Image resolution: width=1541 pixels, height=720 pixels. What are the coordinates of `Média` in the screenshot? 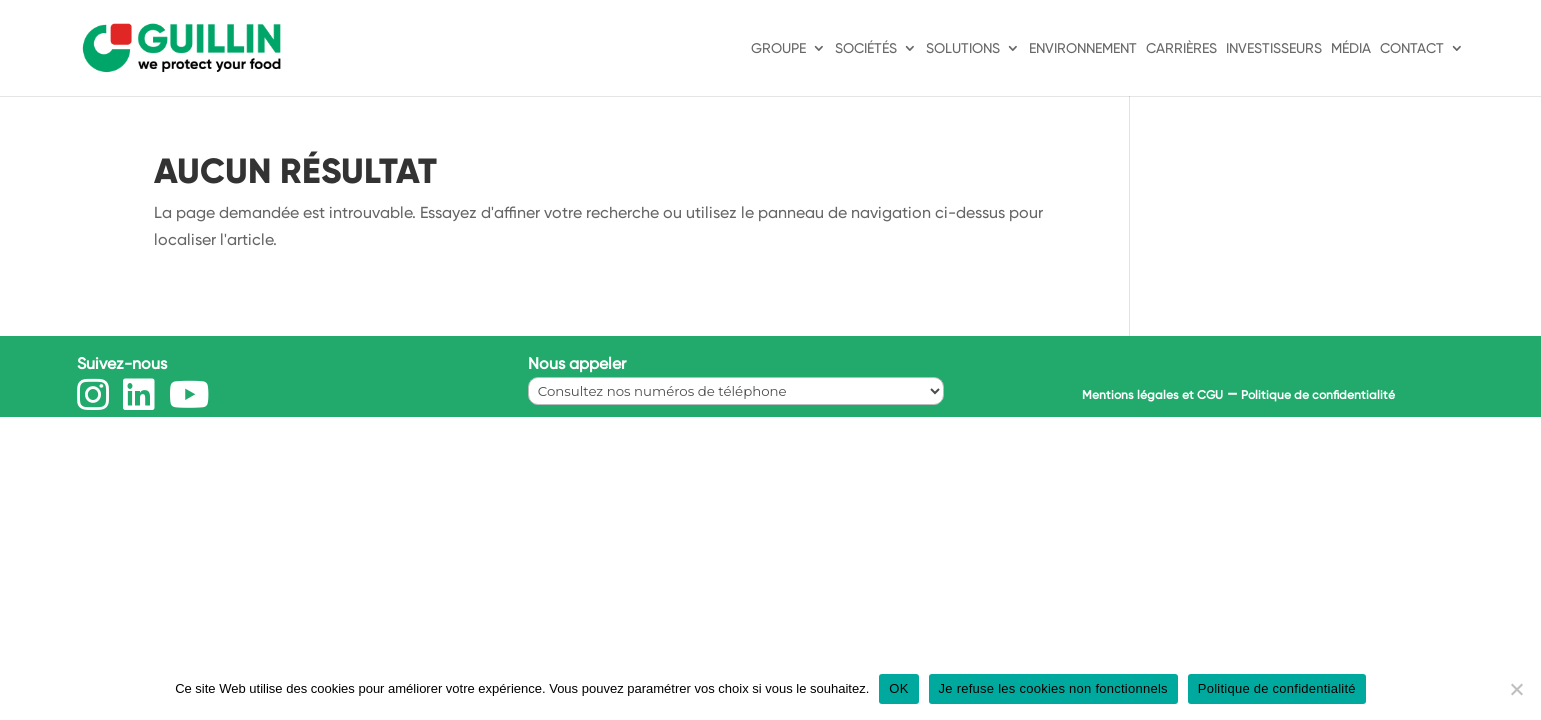 It's located at (1351, 48).